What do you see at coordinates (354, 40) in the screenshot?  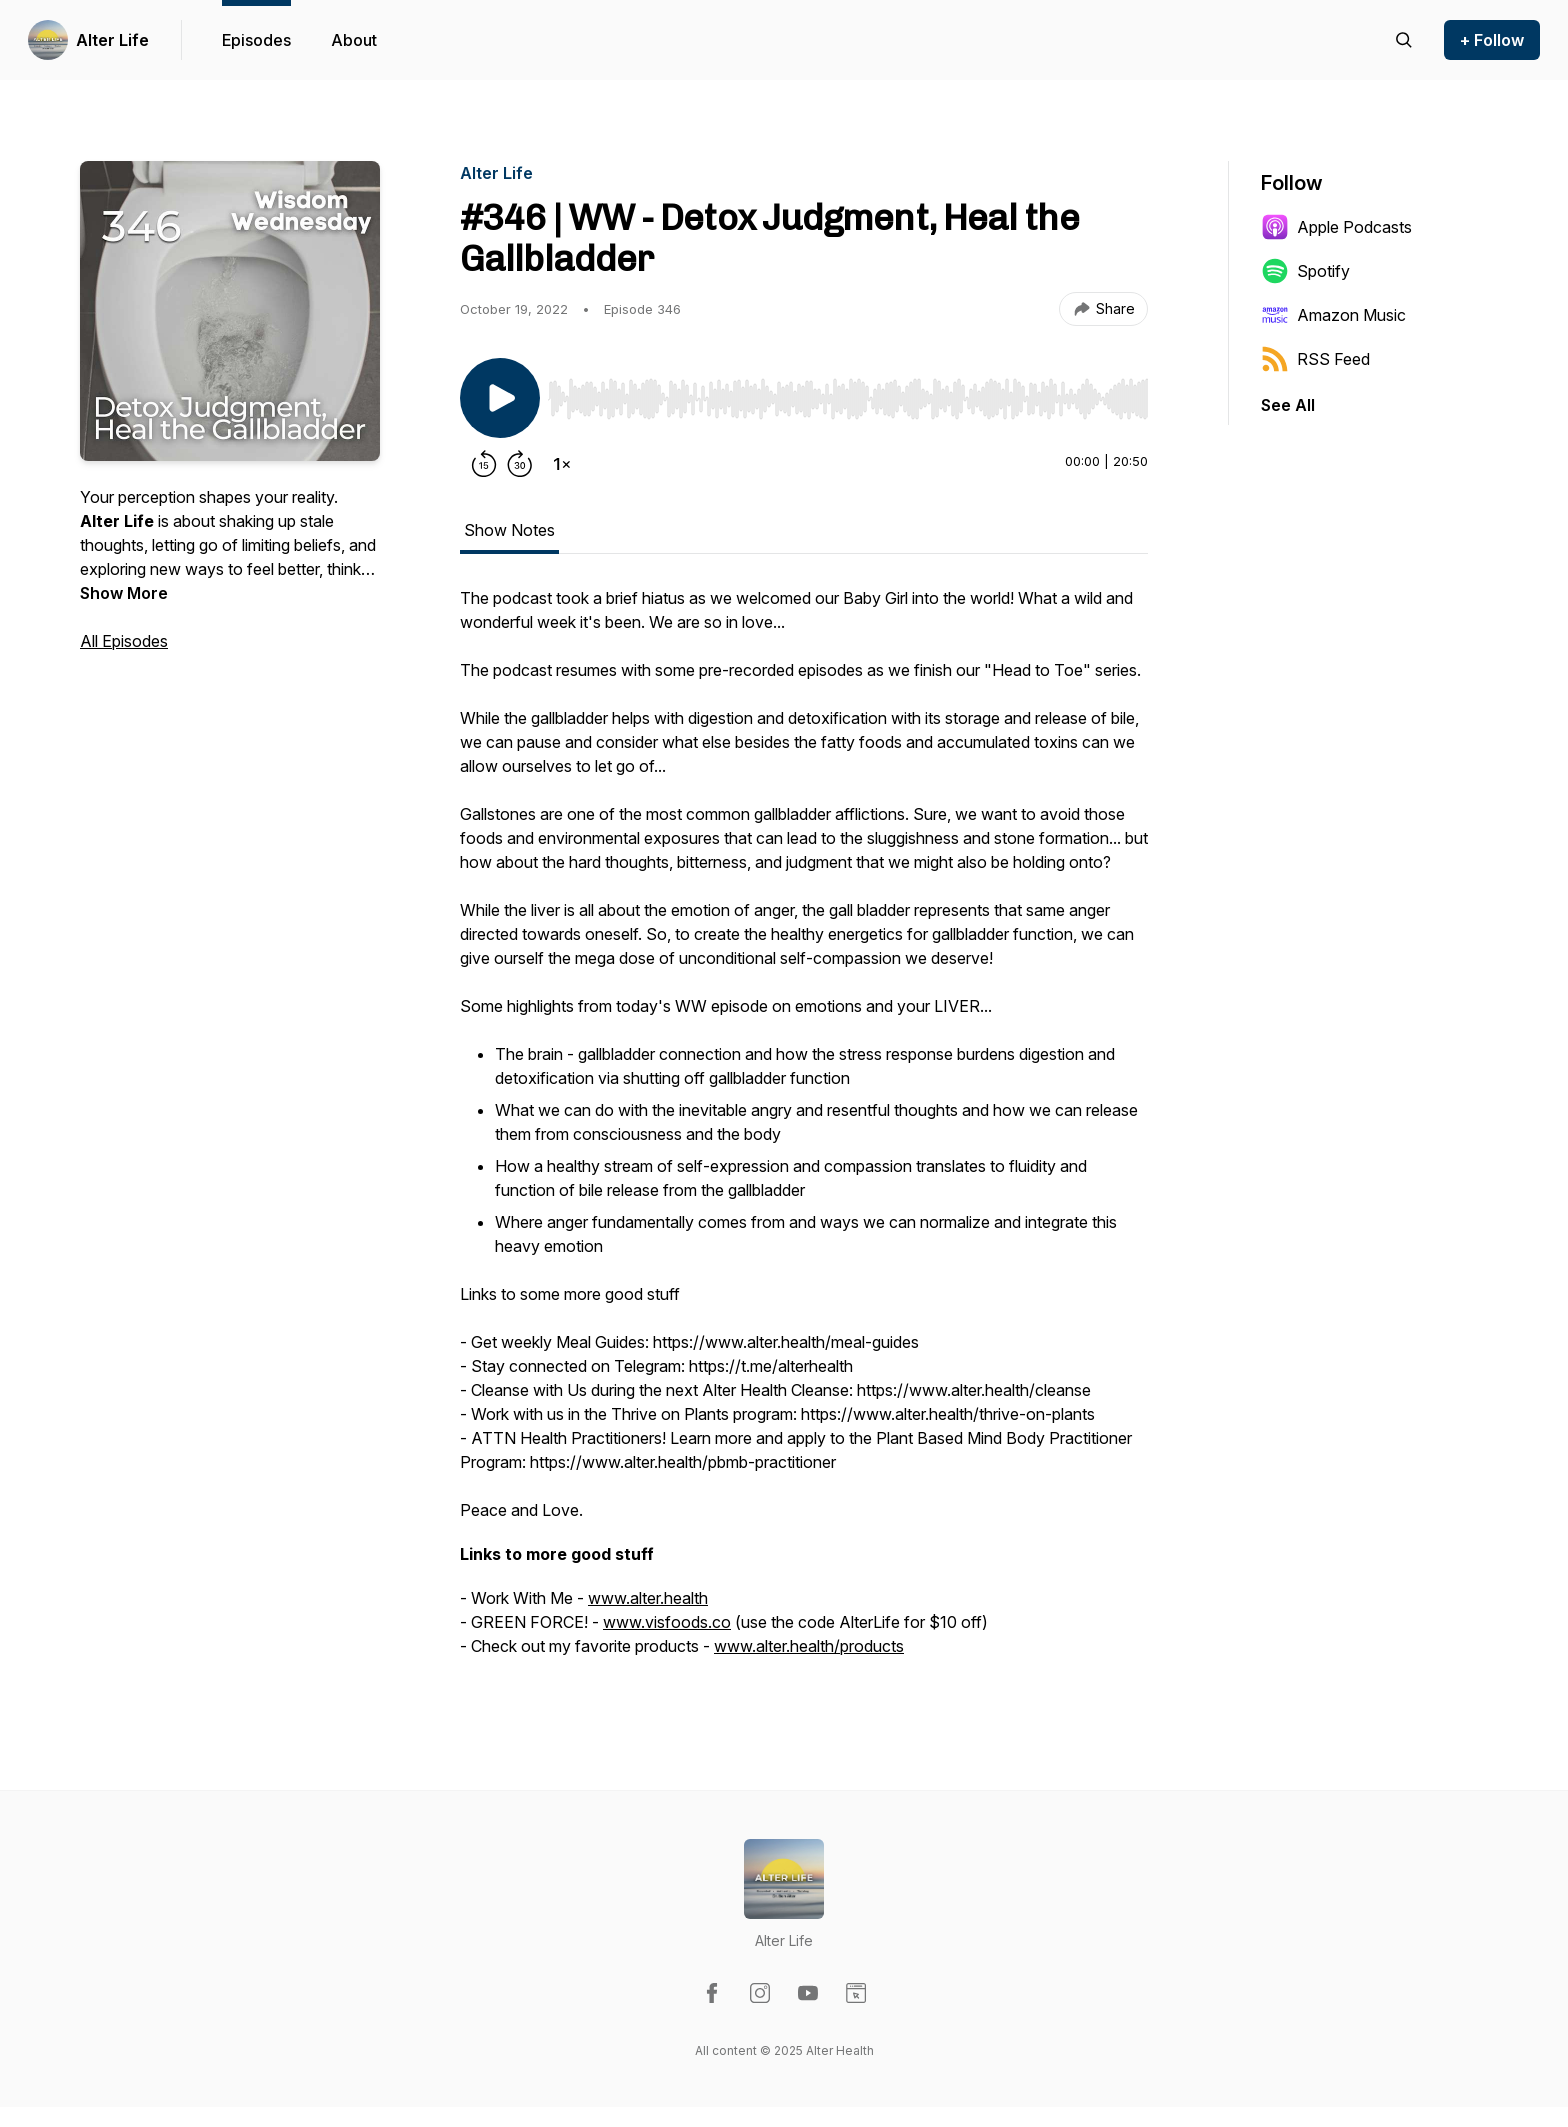 I see `About` at bounding box center [354, 40].